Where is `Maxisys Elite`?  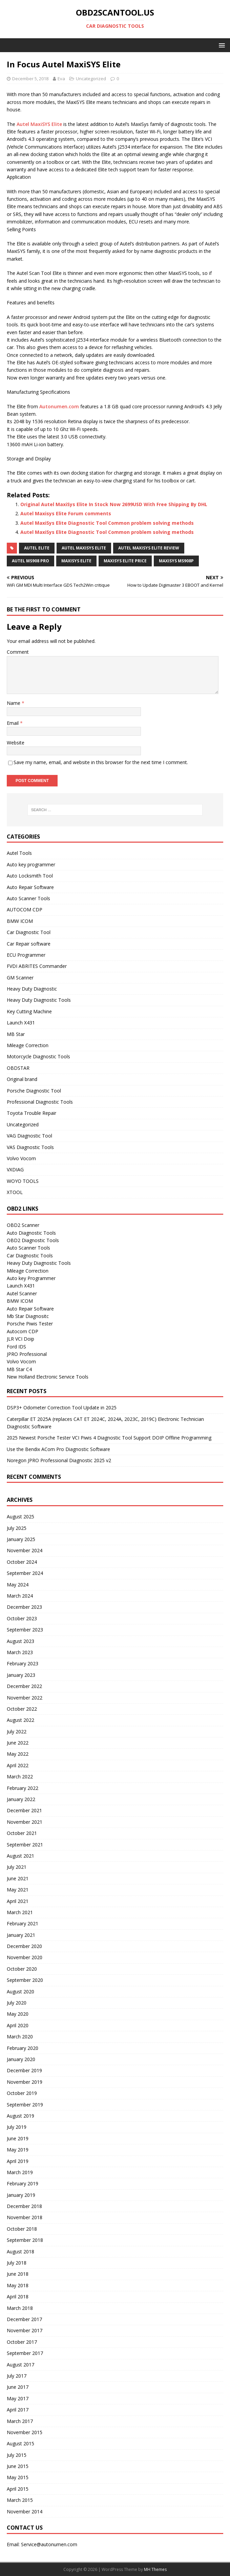
Maxisys Elite is located at coordinates (76, 561).